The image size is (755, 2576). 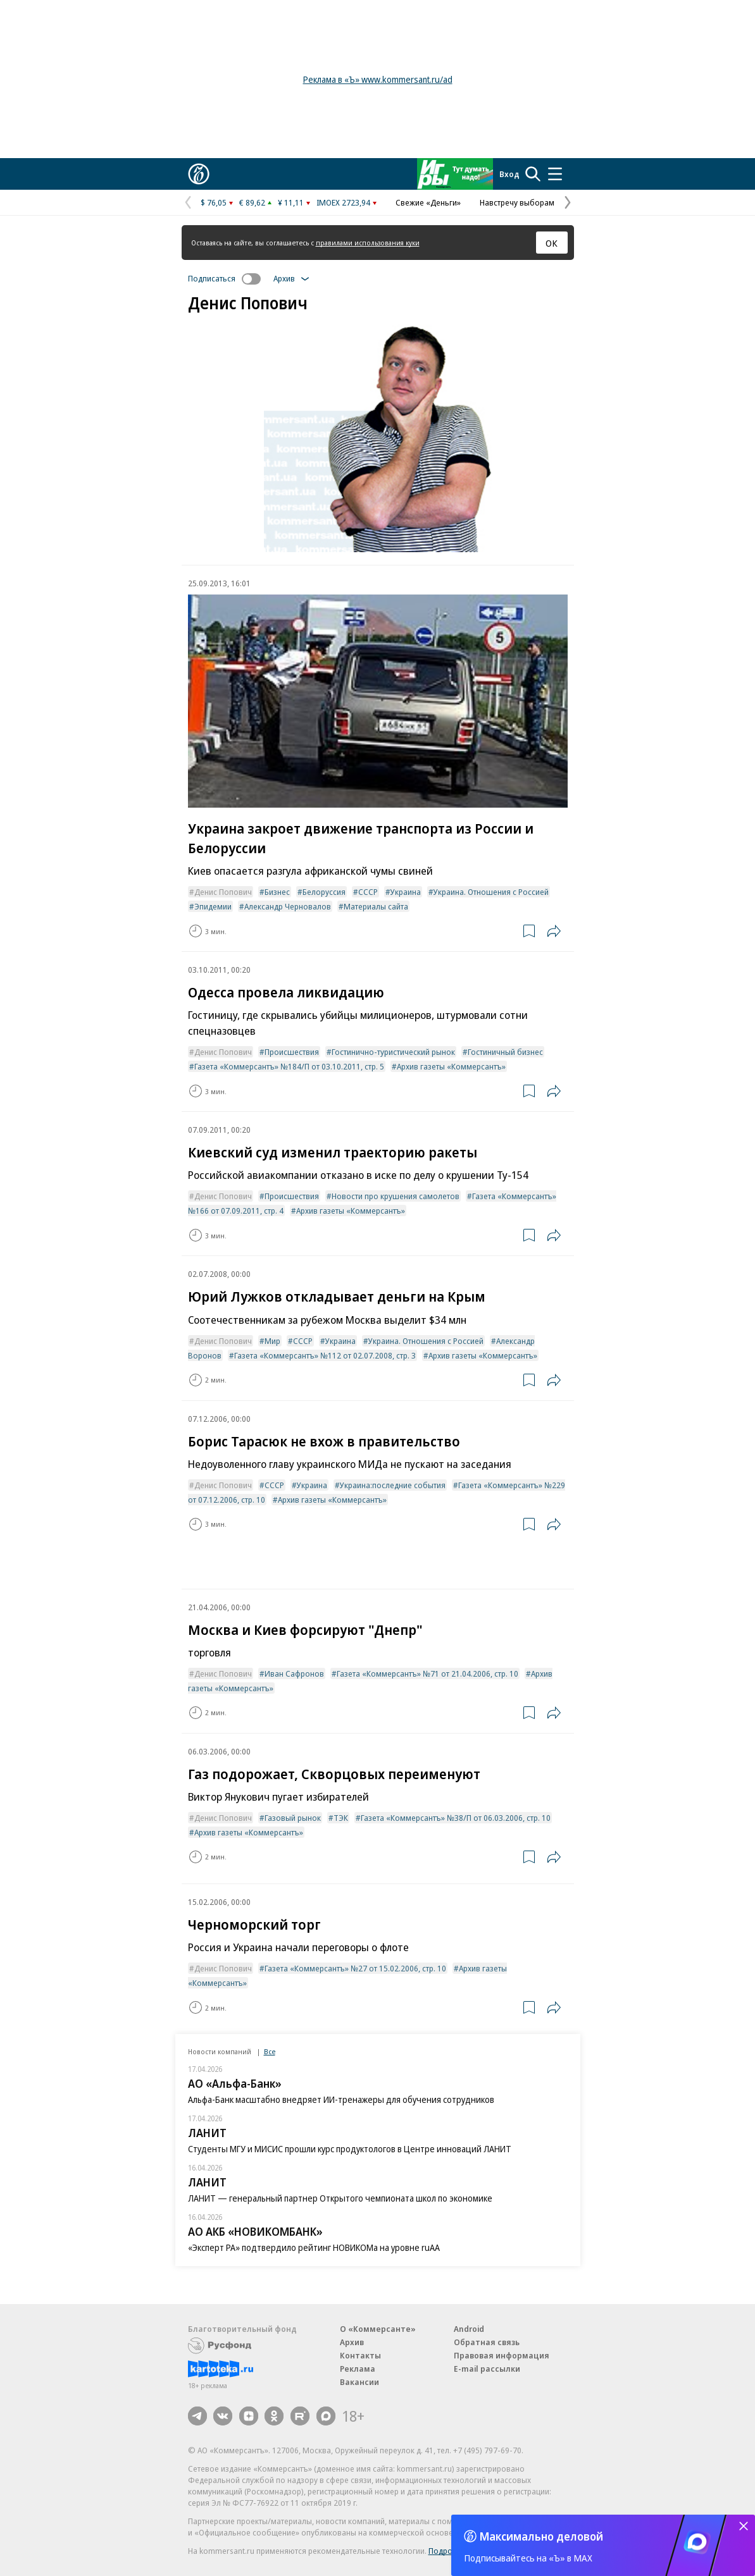 What do you see at coordinates (341, 1817) in the screenshot?
I see `ТЭК` at bounding box center [341, 1817].